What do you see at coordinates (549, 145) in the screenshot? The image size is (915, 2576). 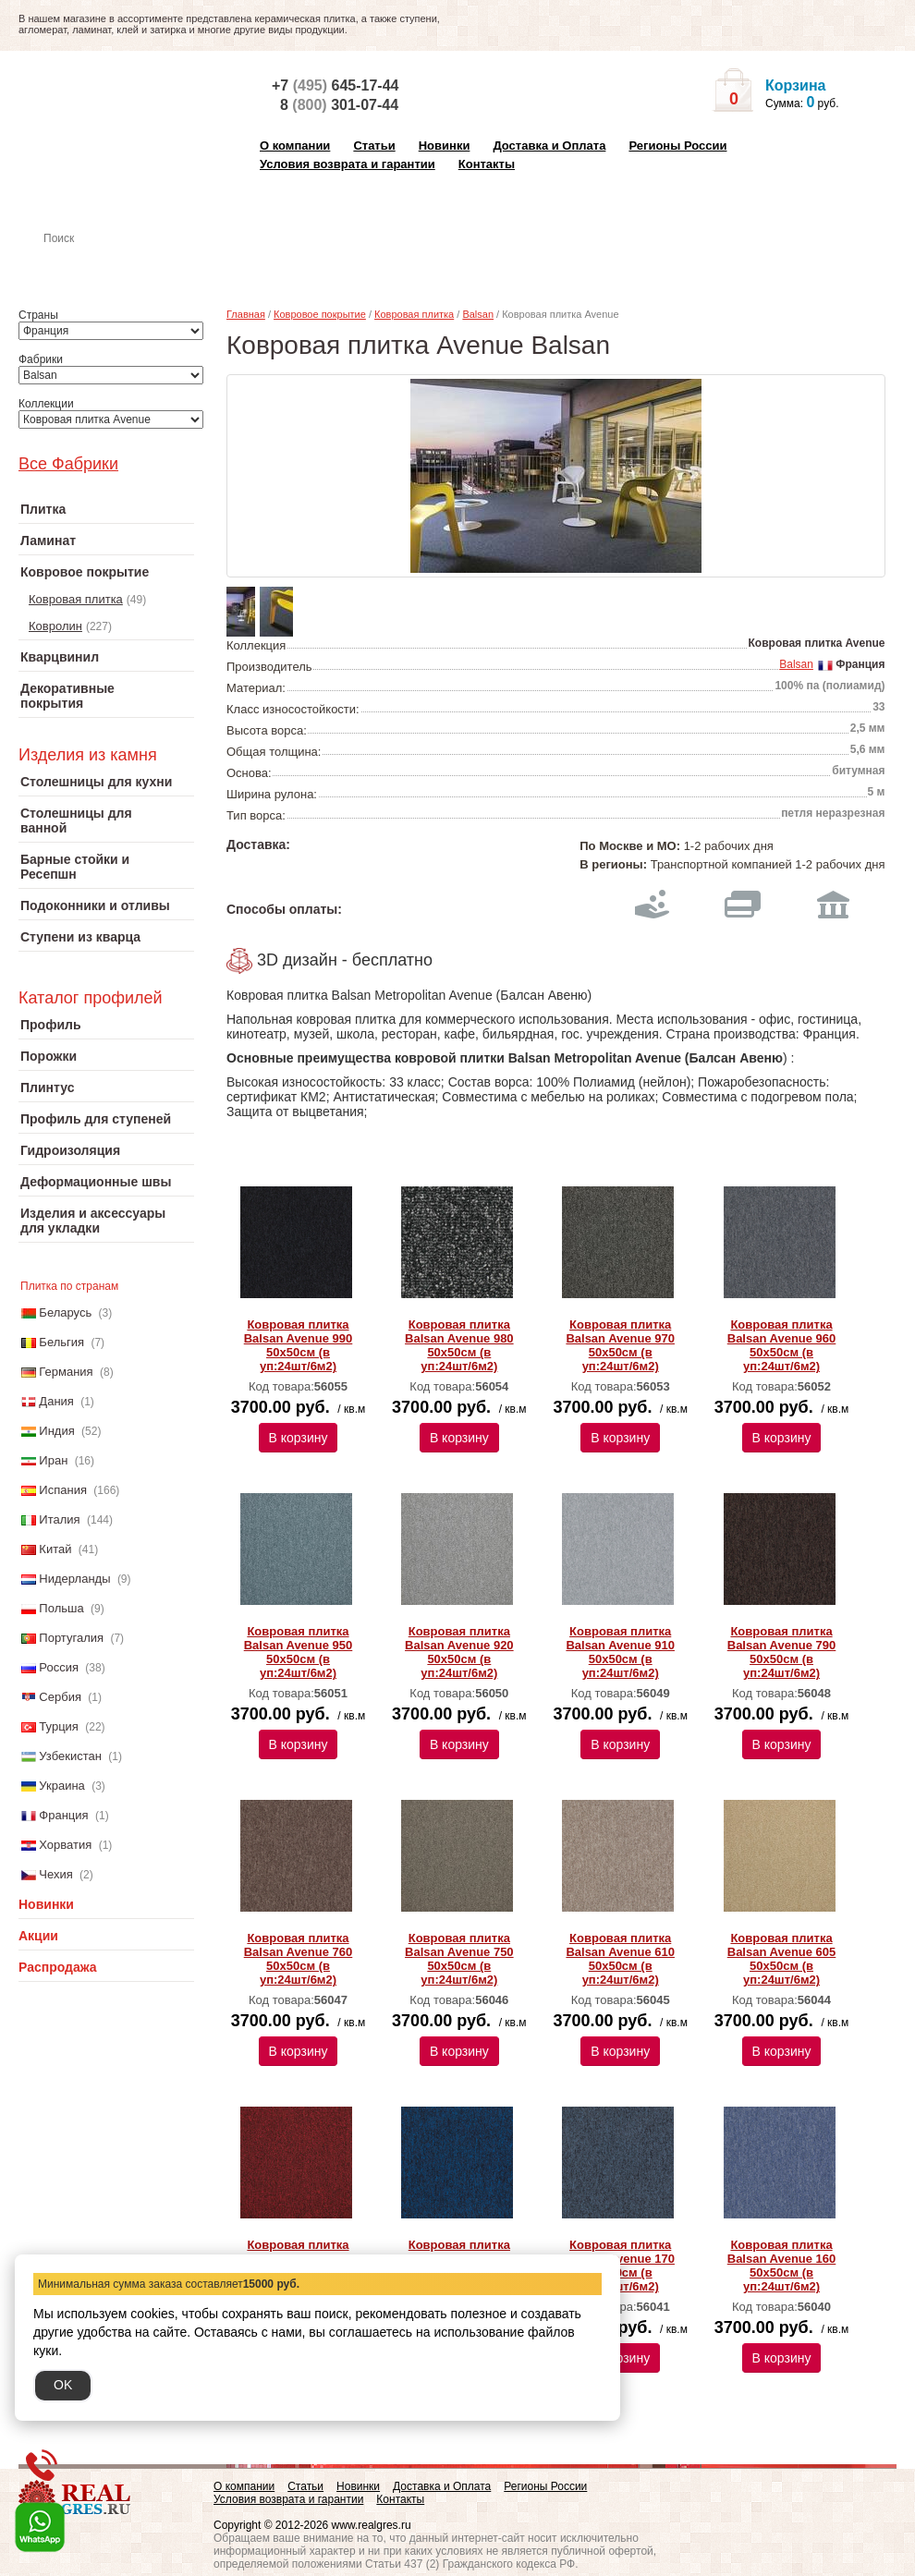 I see `Доставка и Оплата` at bounding box center [549, 145].